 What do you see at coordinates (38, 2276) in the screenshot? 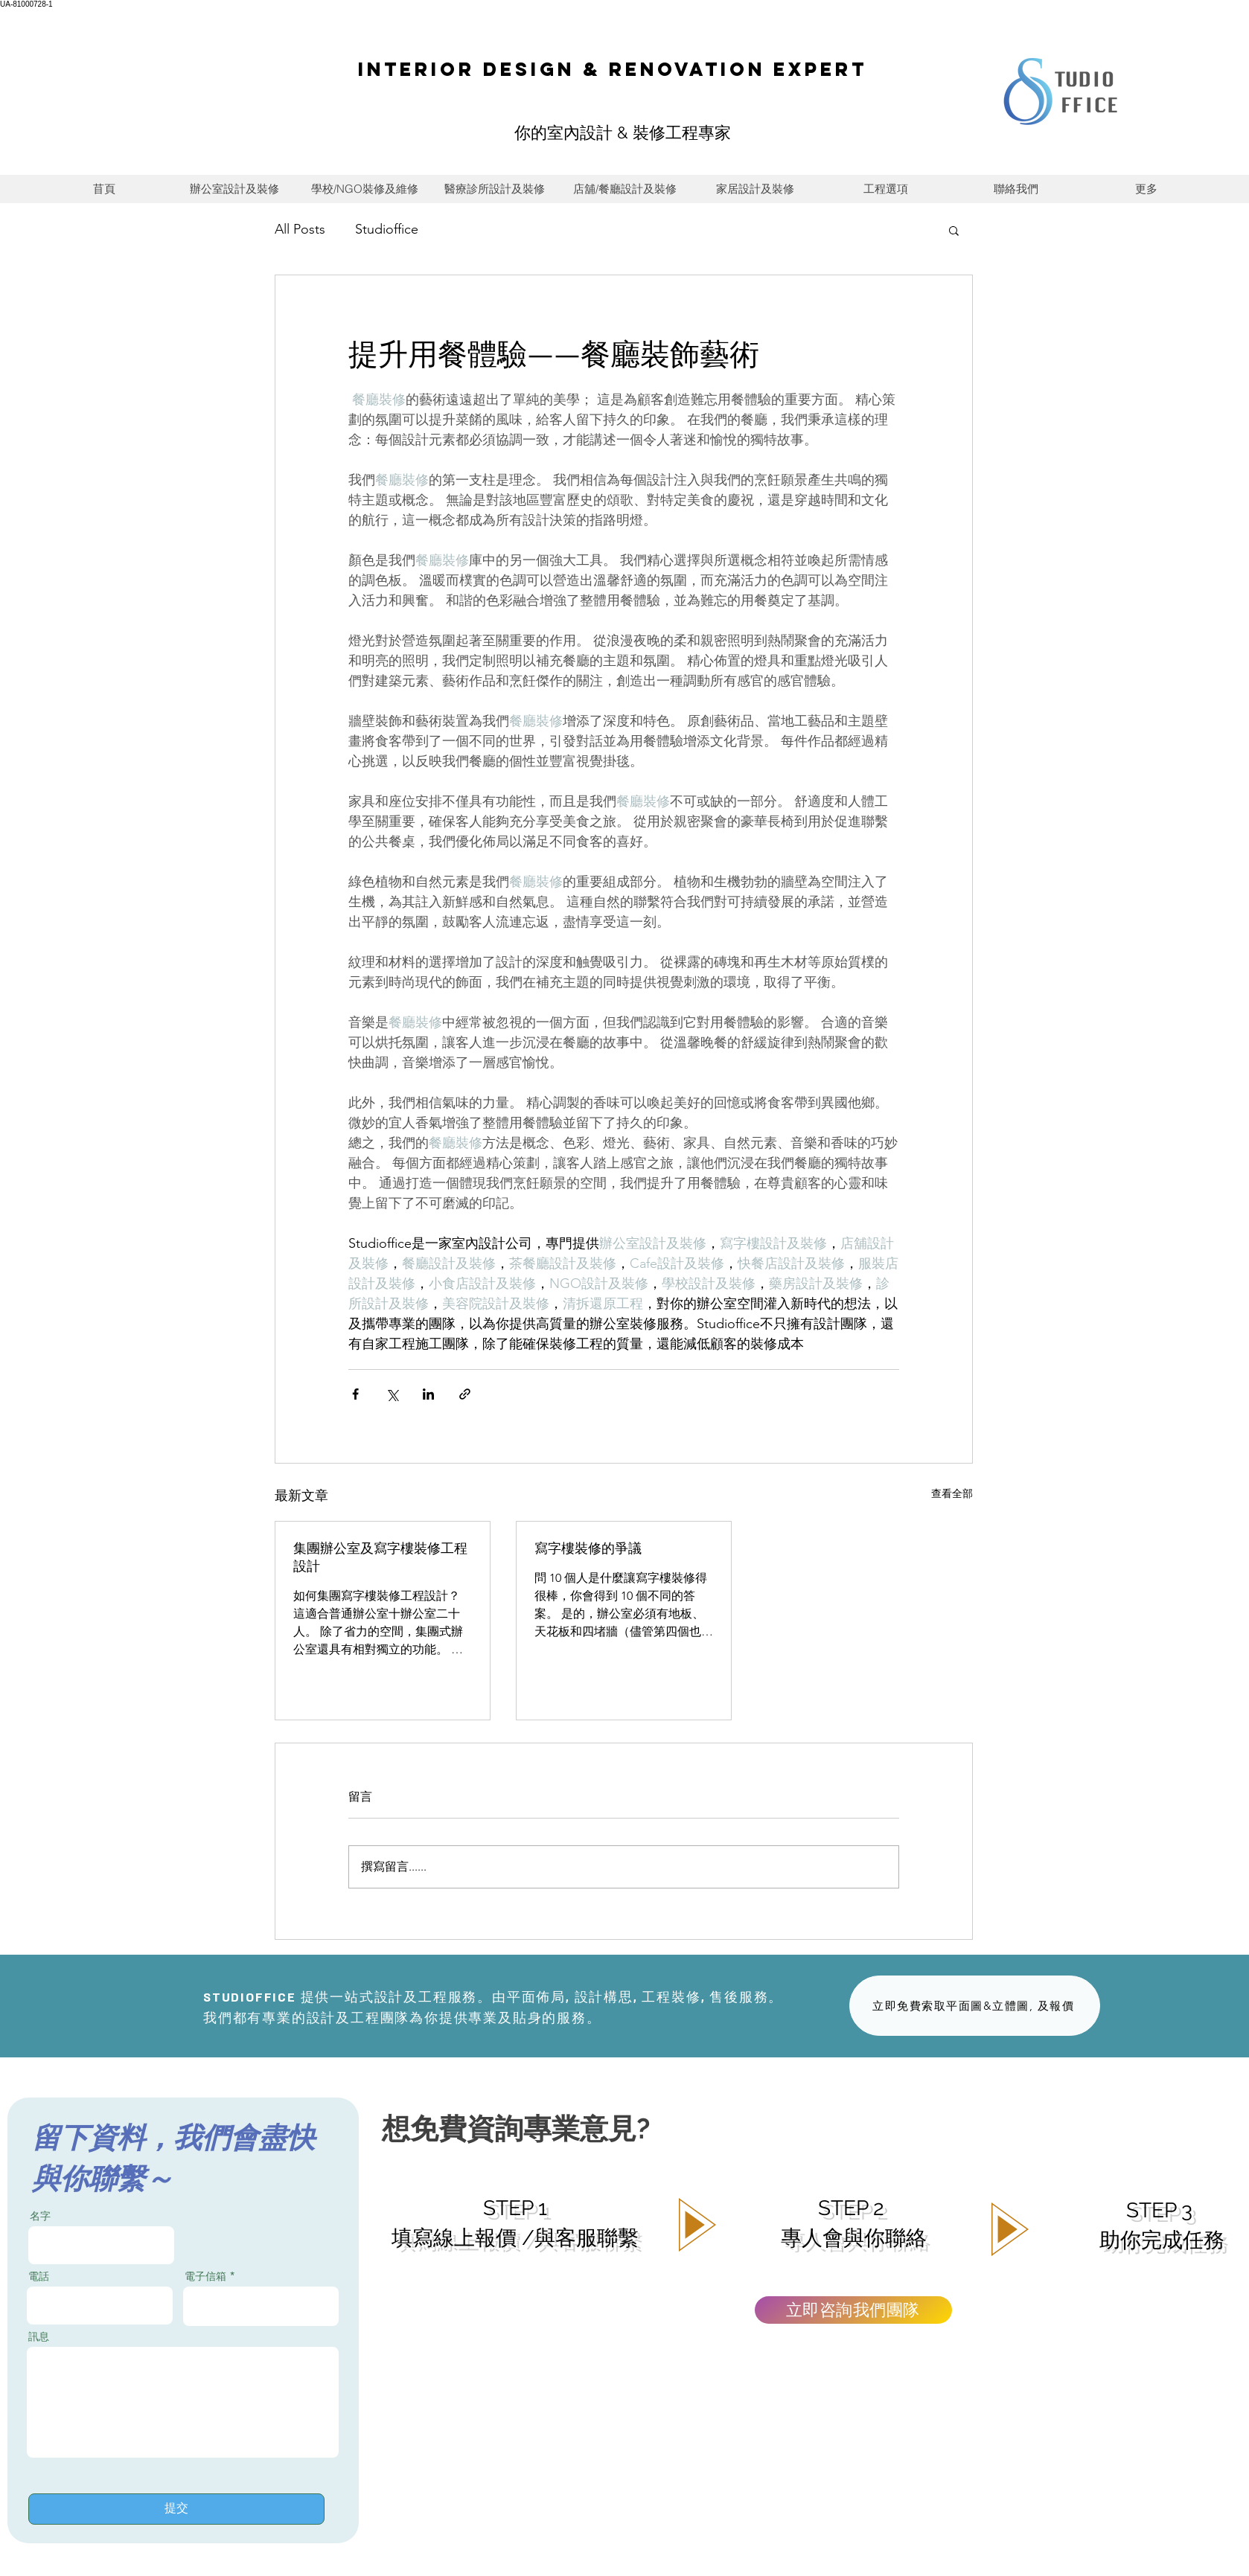
I see `電話` at bounding box center [38, 2276].